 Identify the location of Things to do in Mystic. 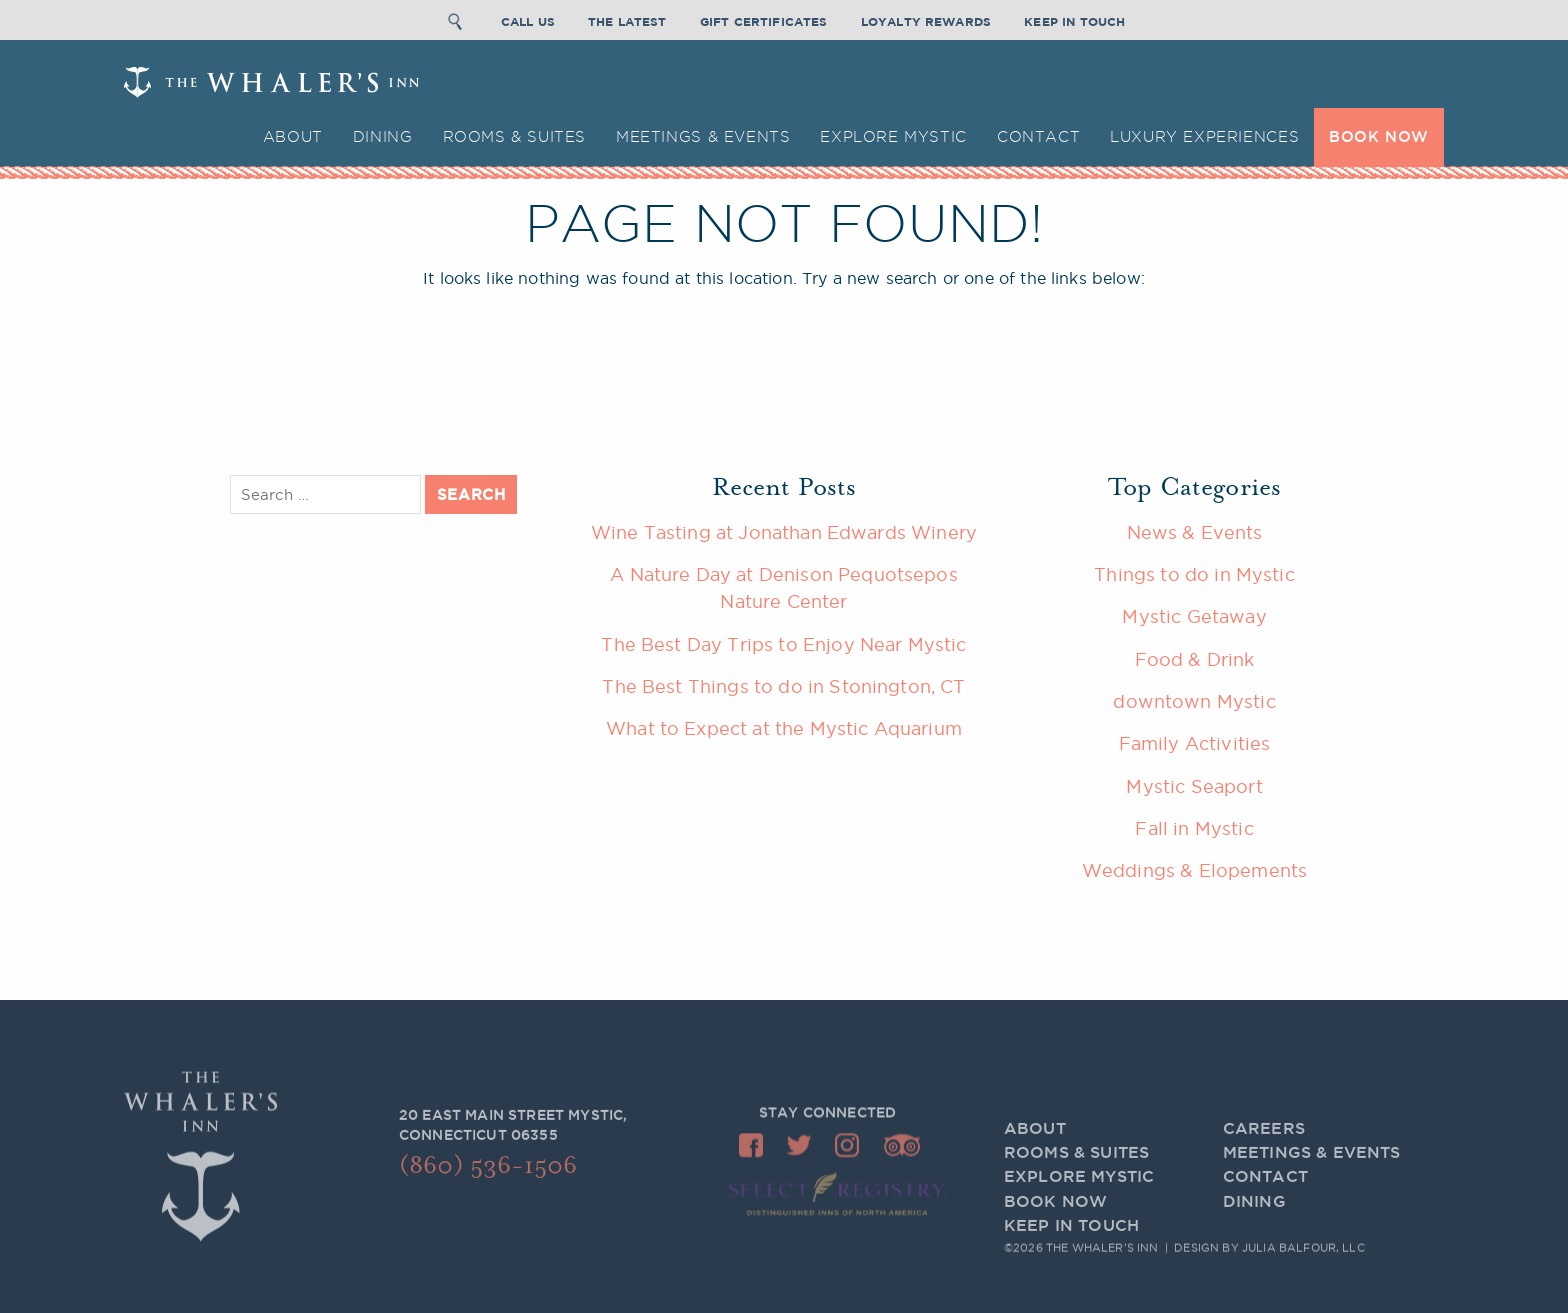
(1194, 574).